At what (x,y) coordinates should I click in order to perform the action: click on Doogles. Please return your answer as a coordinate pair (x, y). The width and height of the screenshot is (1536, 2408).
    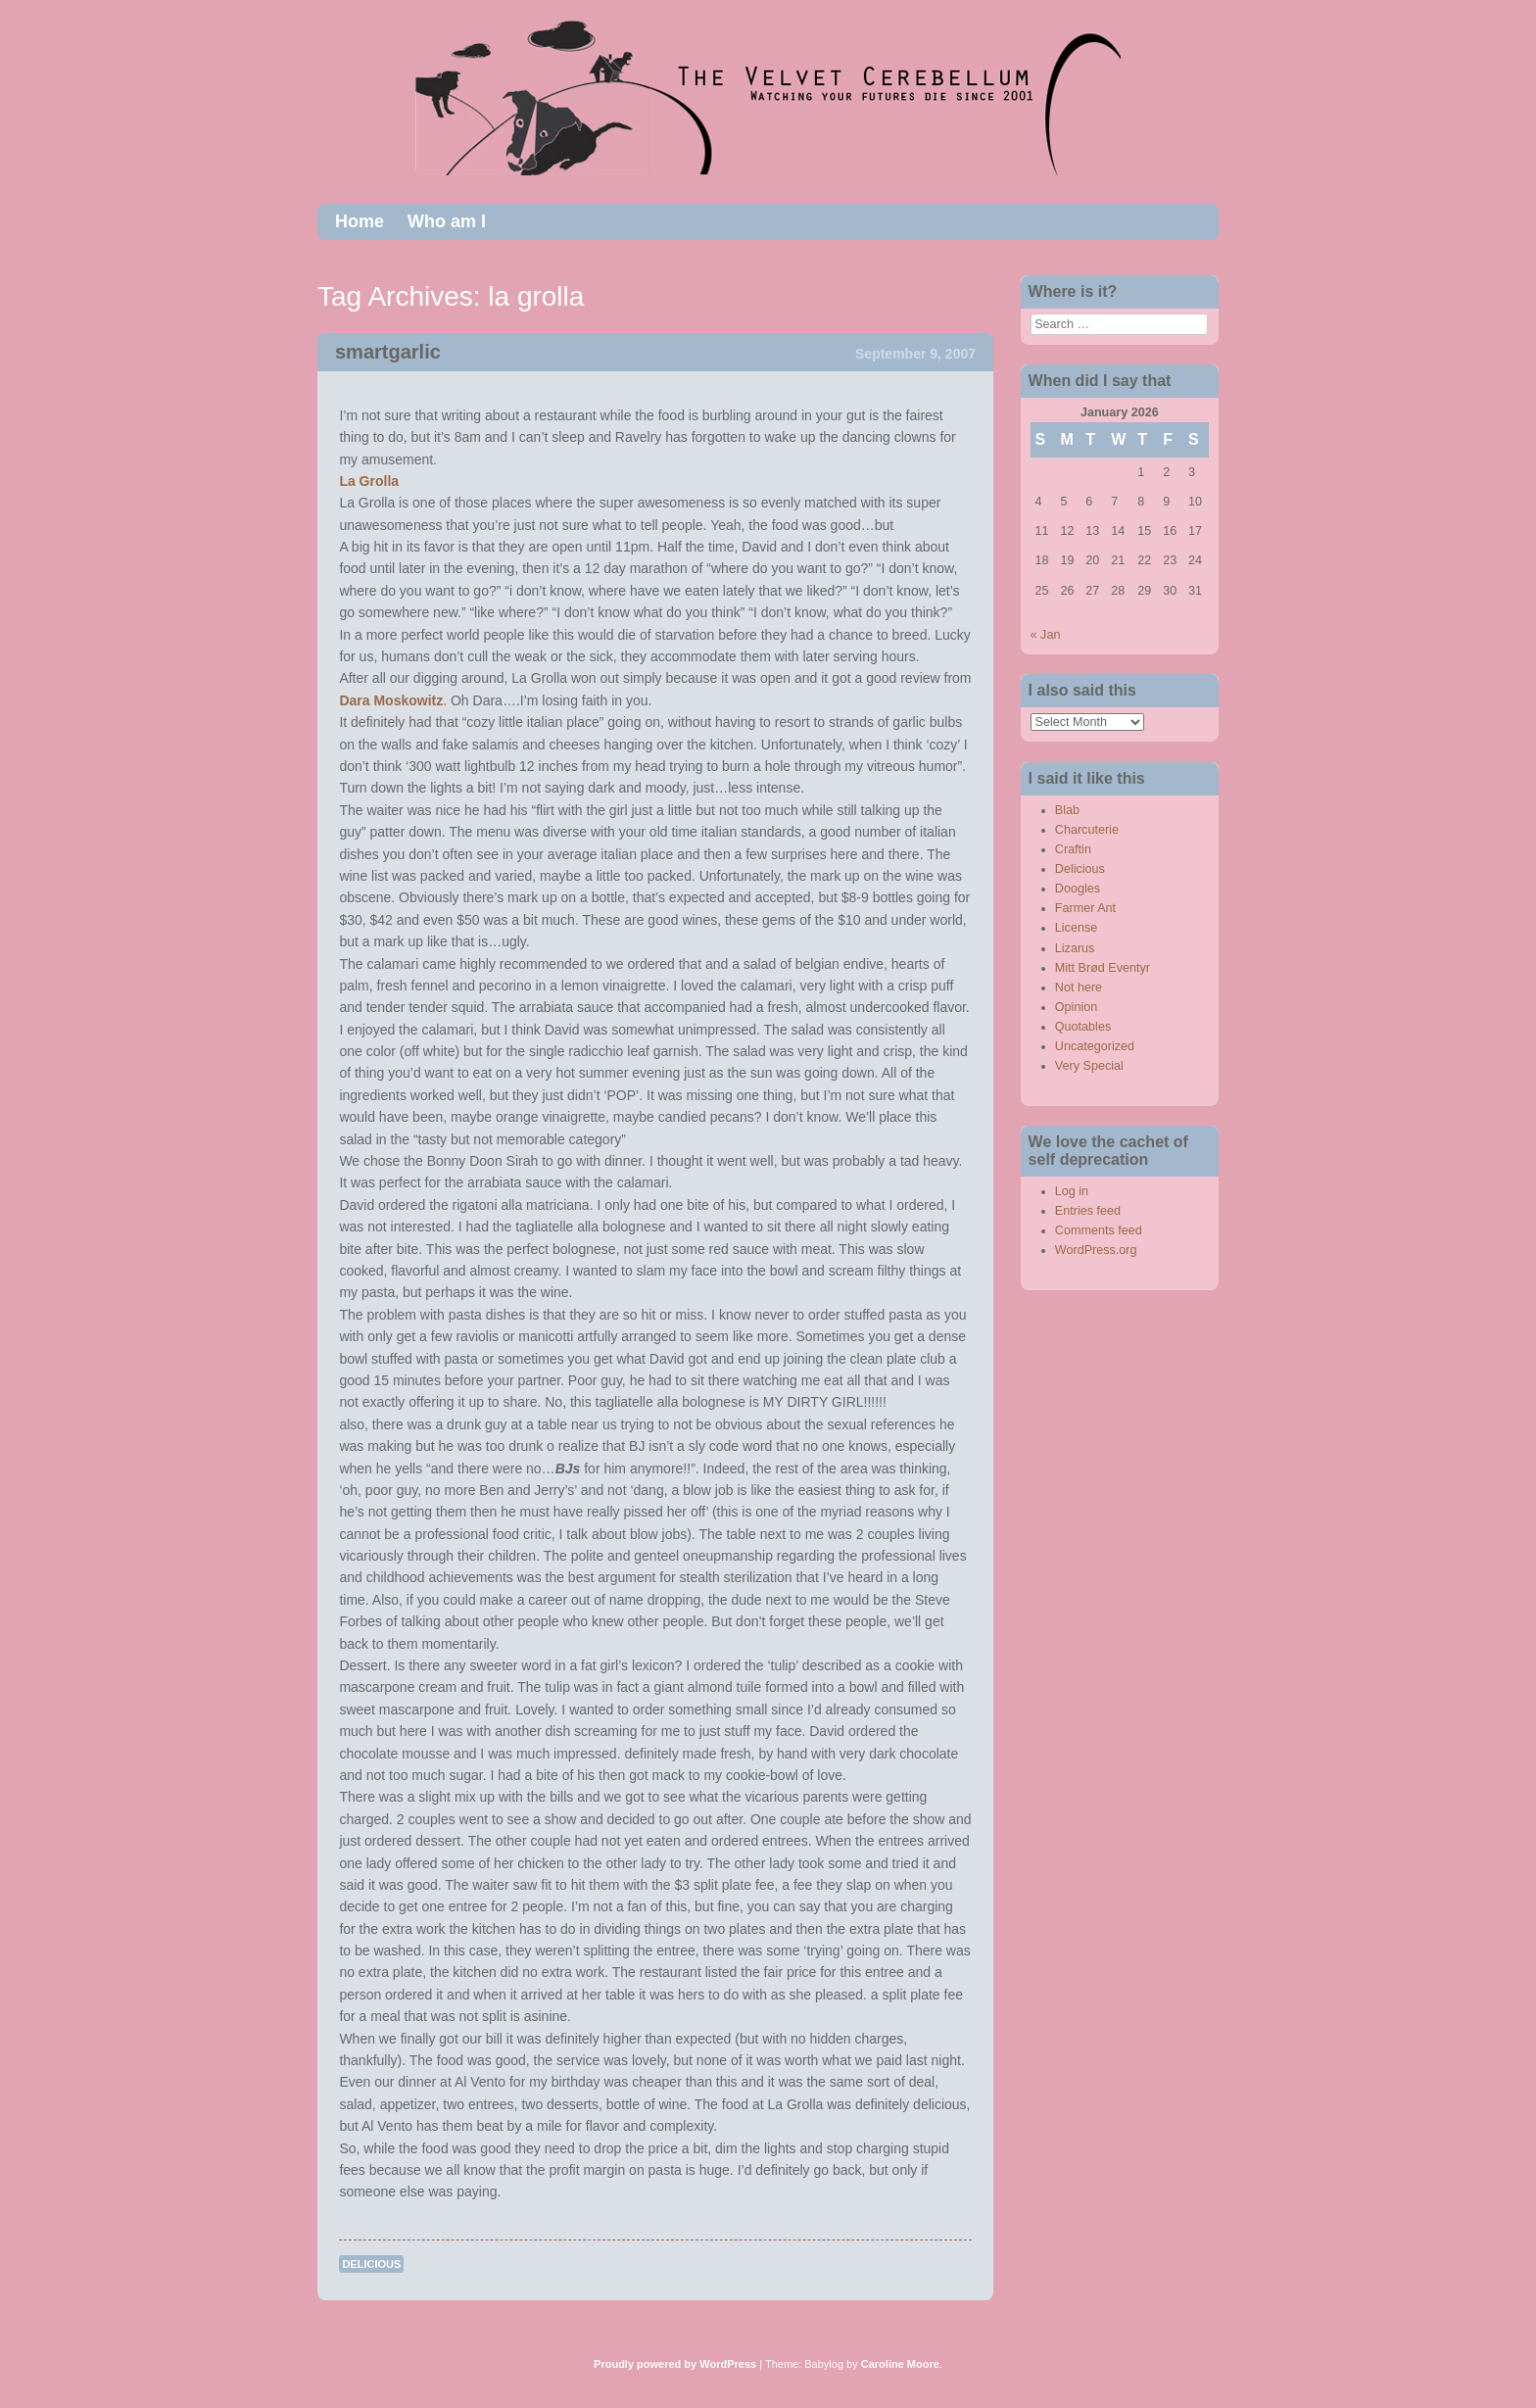
    Looking at the image, I should click on (1077, 888).